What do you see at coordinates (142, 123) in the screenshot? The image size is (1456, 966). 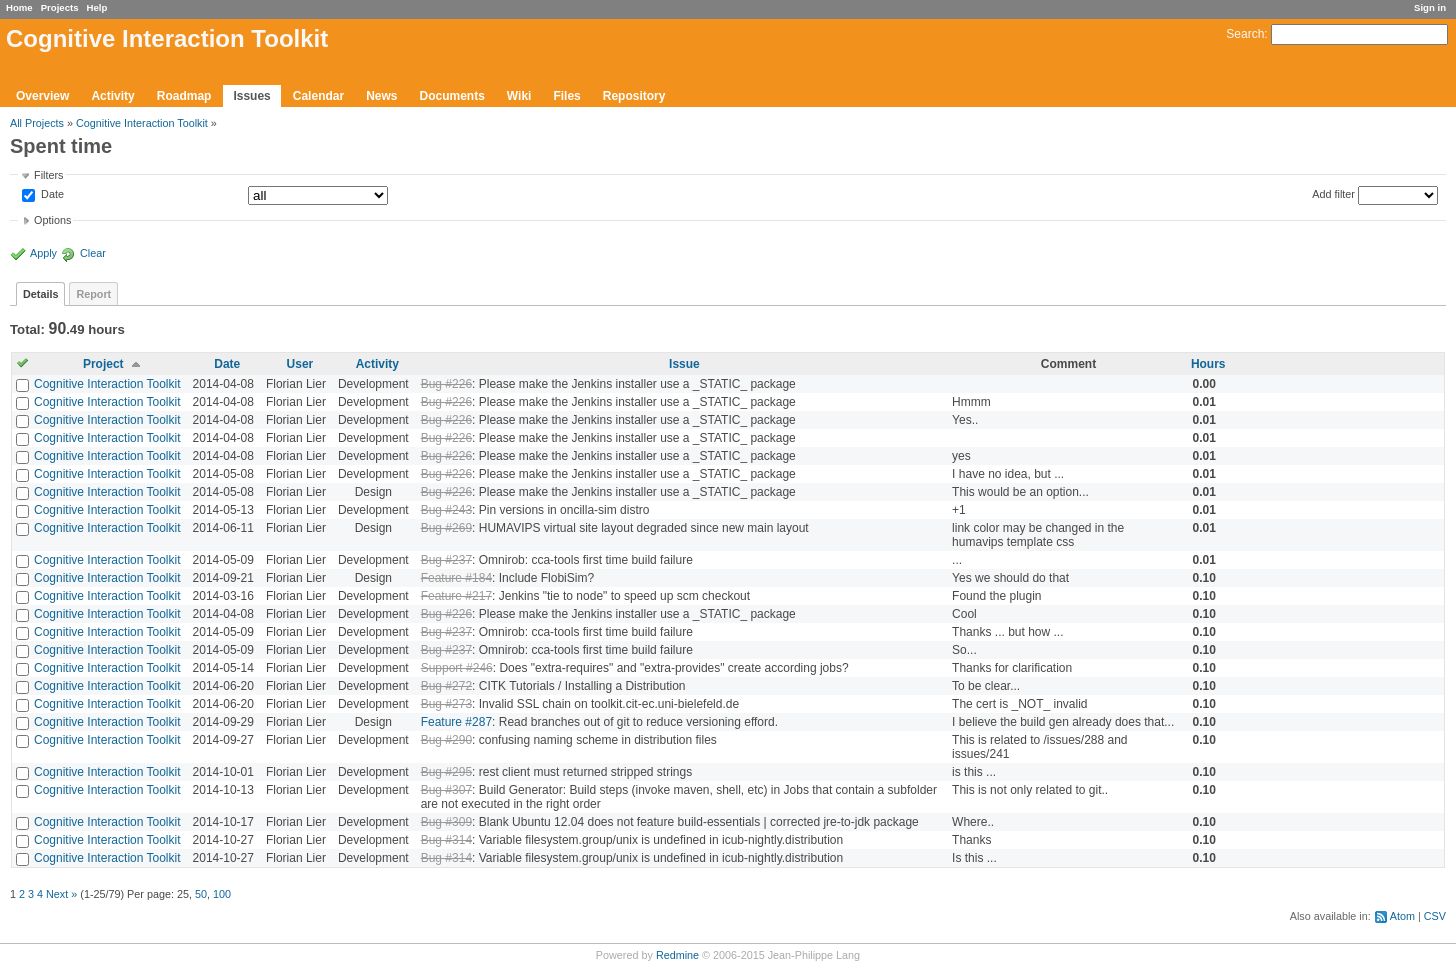 I see `Cognitive Interaction Toolkit` at bounding box center [142, 123].